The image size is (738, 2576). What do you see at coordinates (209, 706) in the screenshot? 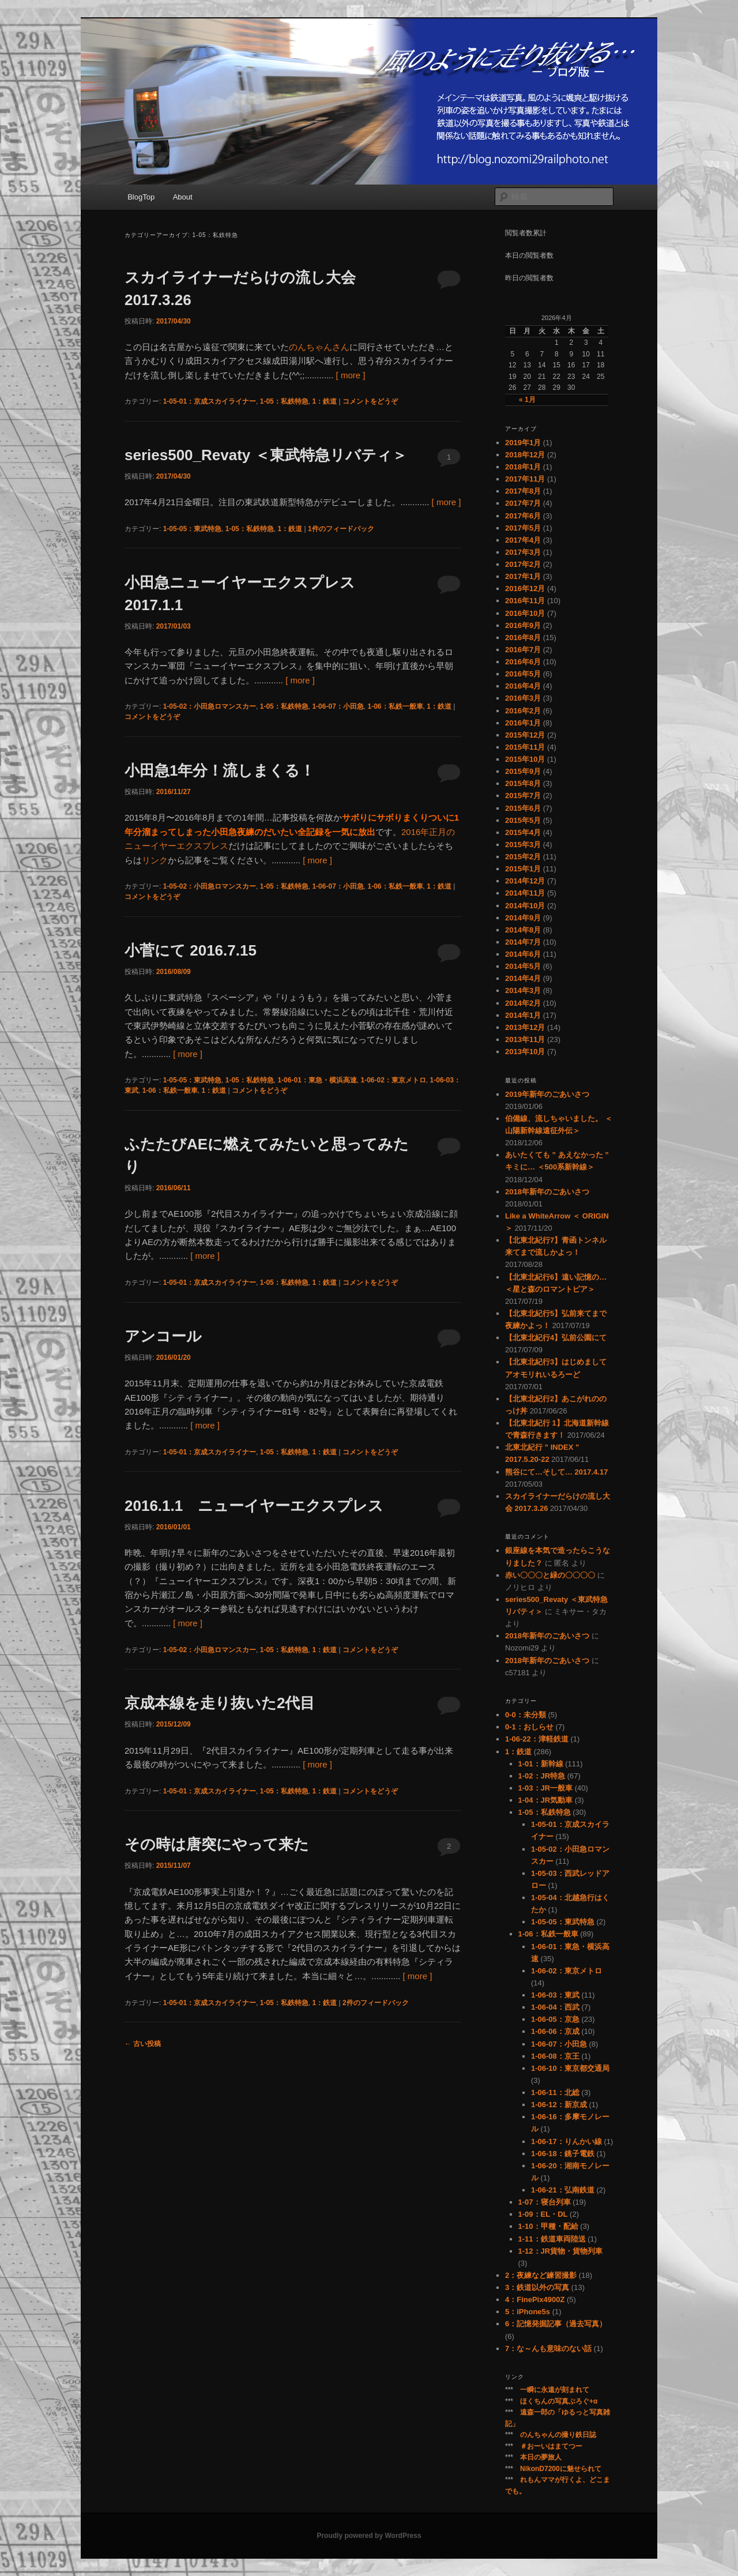
I see `1-05-02：小田急ロマンスカー` at bounding box center [209, 706].